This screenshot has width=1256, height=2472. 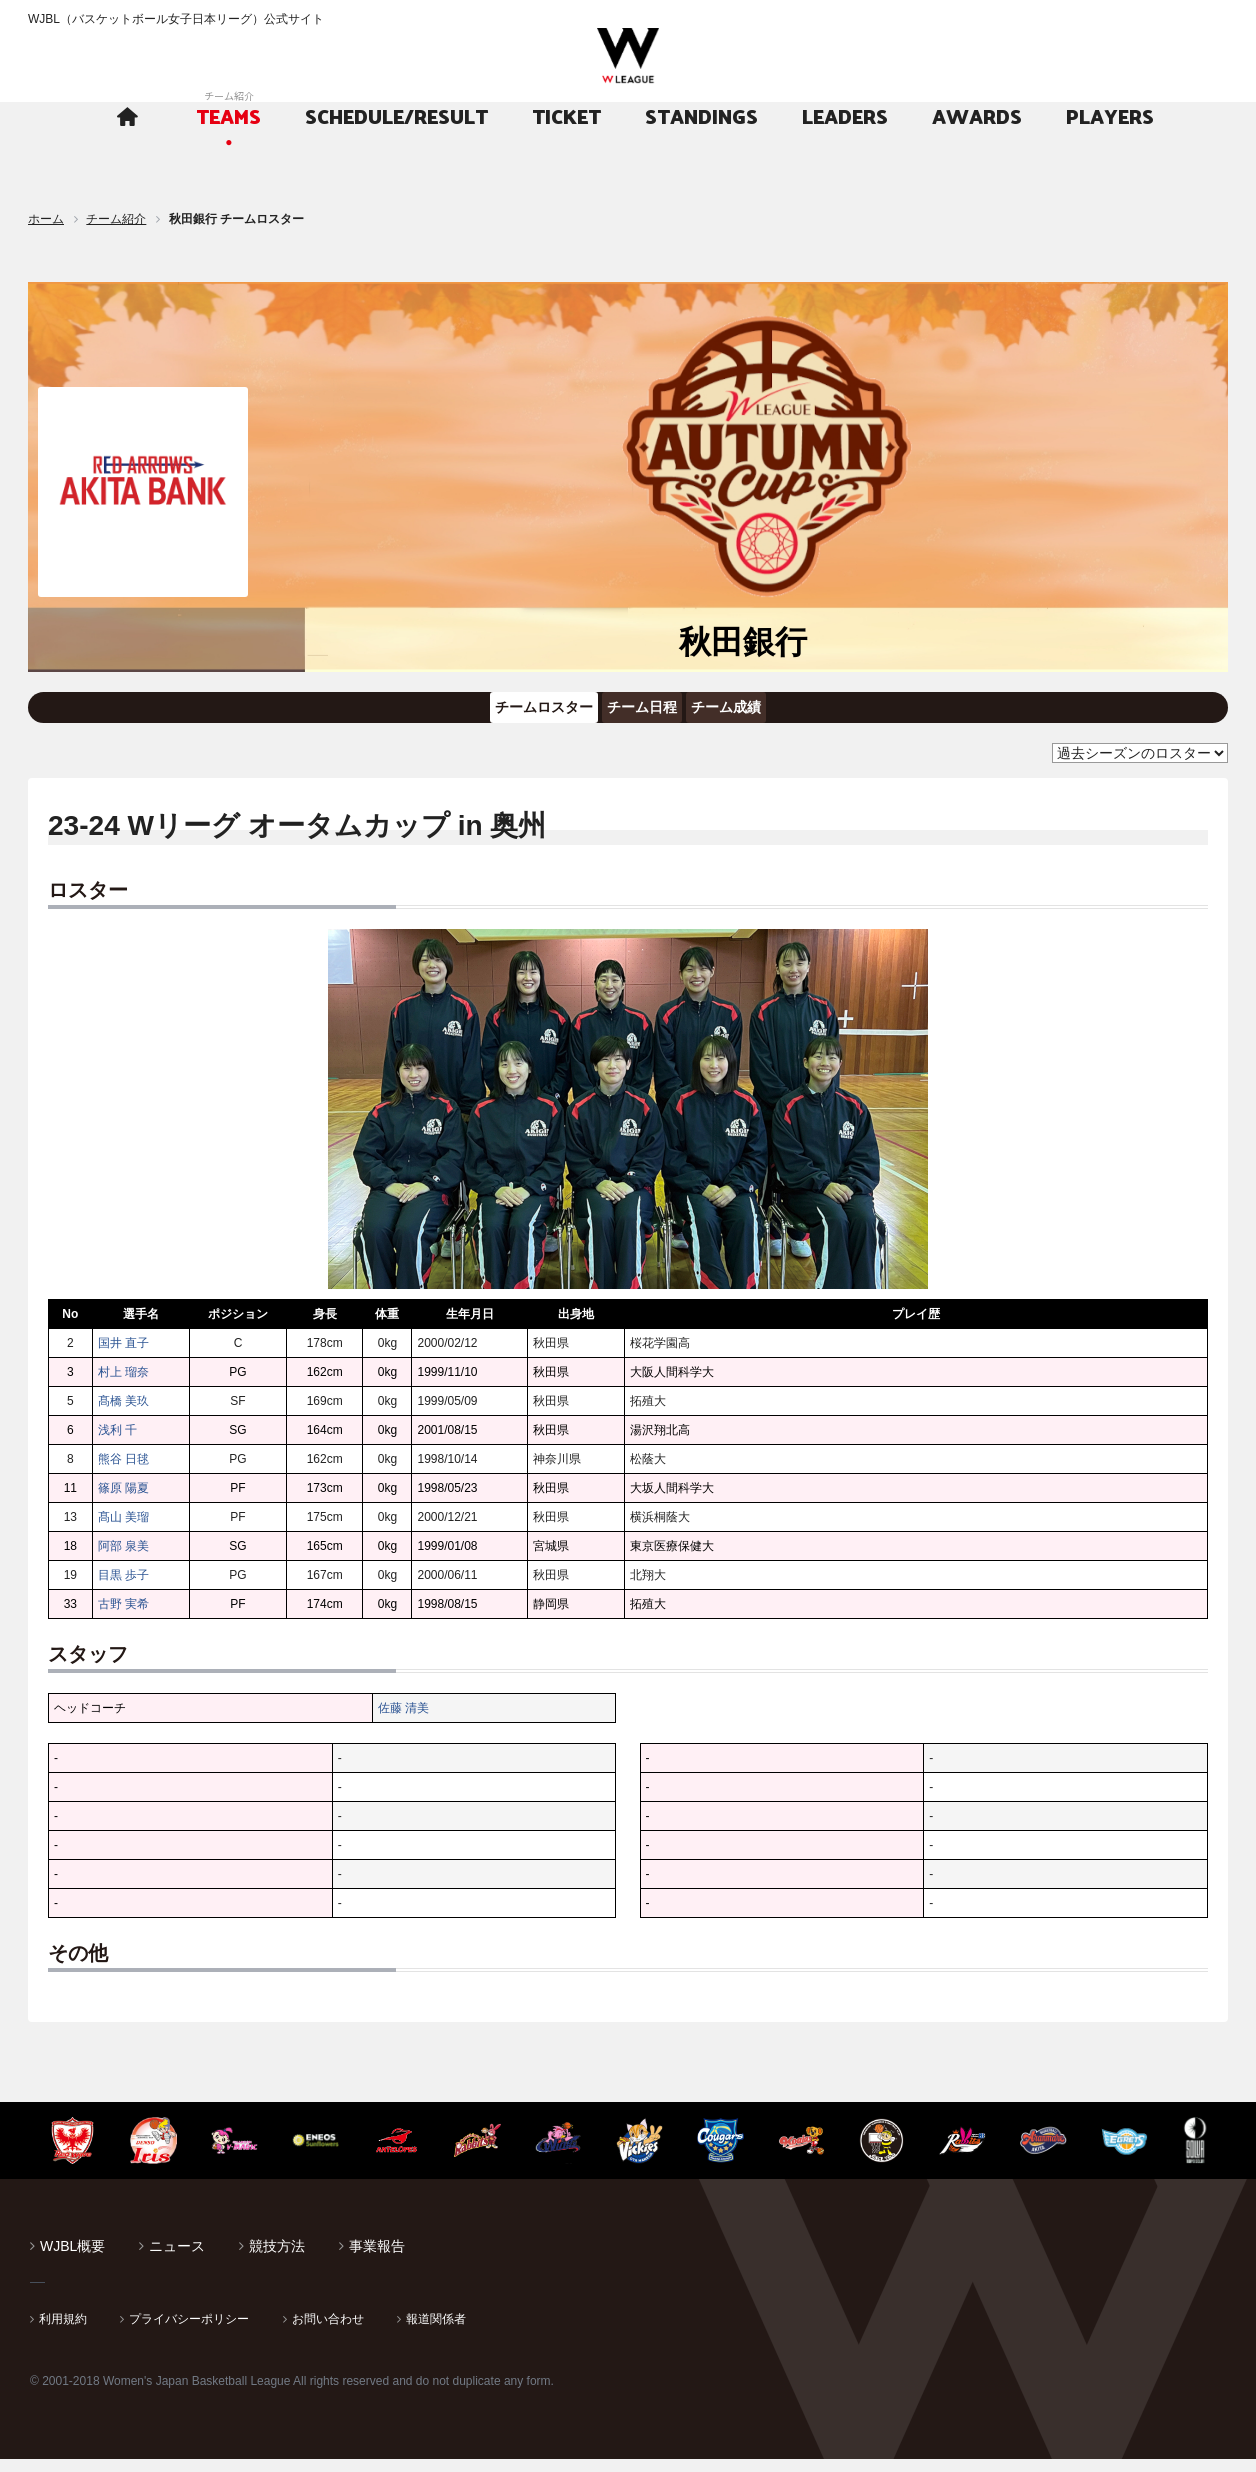 What do you see at coordinates (117, 1443) in the screenshot?
I see `浅利 千` at bounding box center [117, 1443].